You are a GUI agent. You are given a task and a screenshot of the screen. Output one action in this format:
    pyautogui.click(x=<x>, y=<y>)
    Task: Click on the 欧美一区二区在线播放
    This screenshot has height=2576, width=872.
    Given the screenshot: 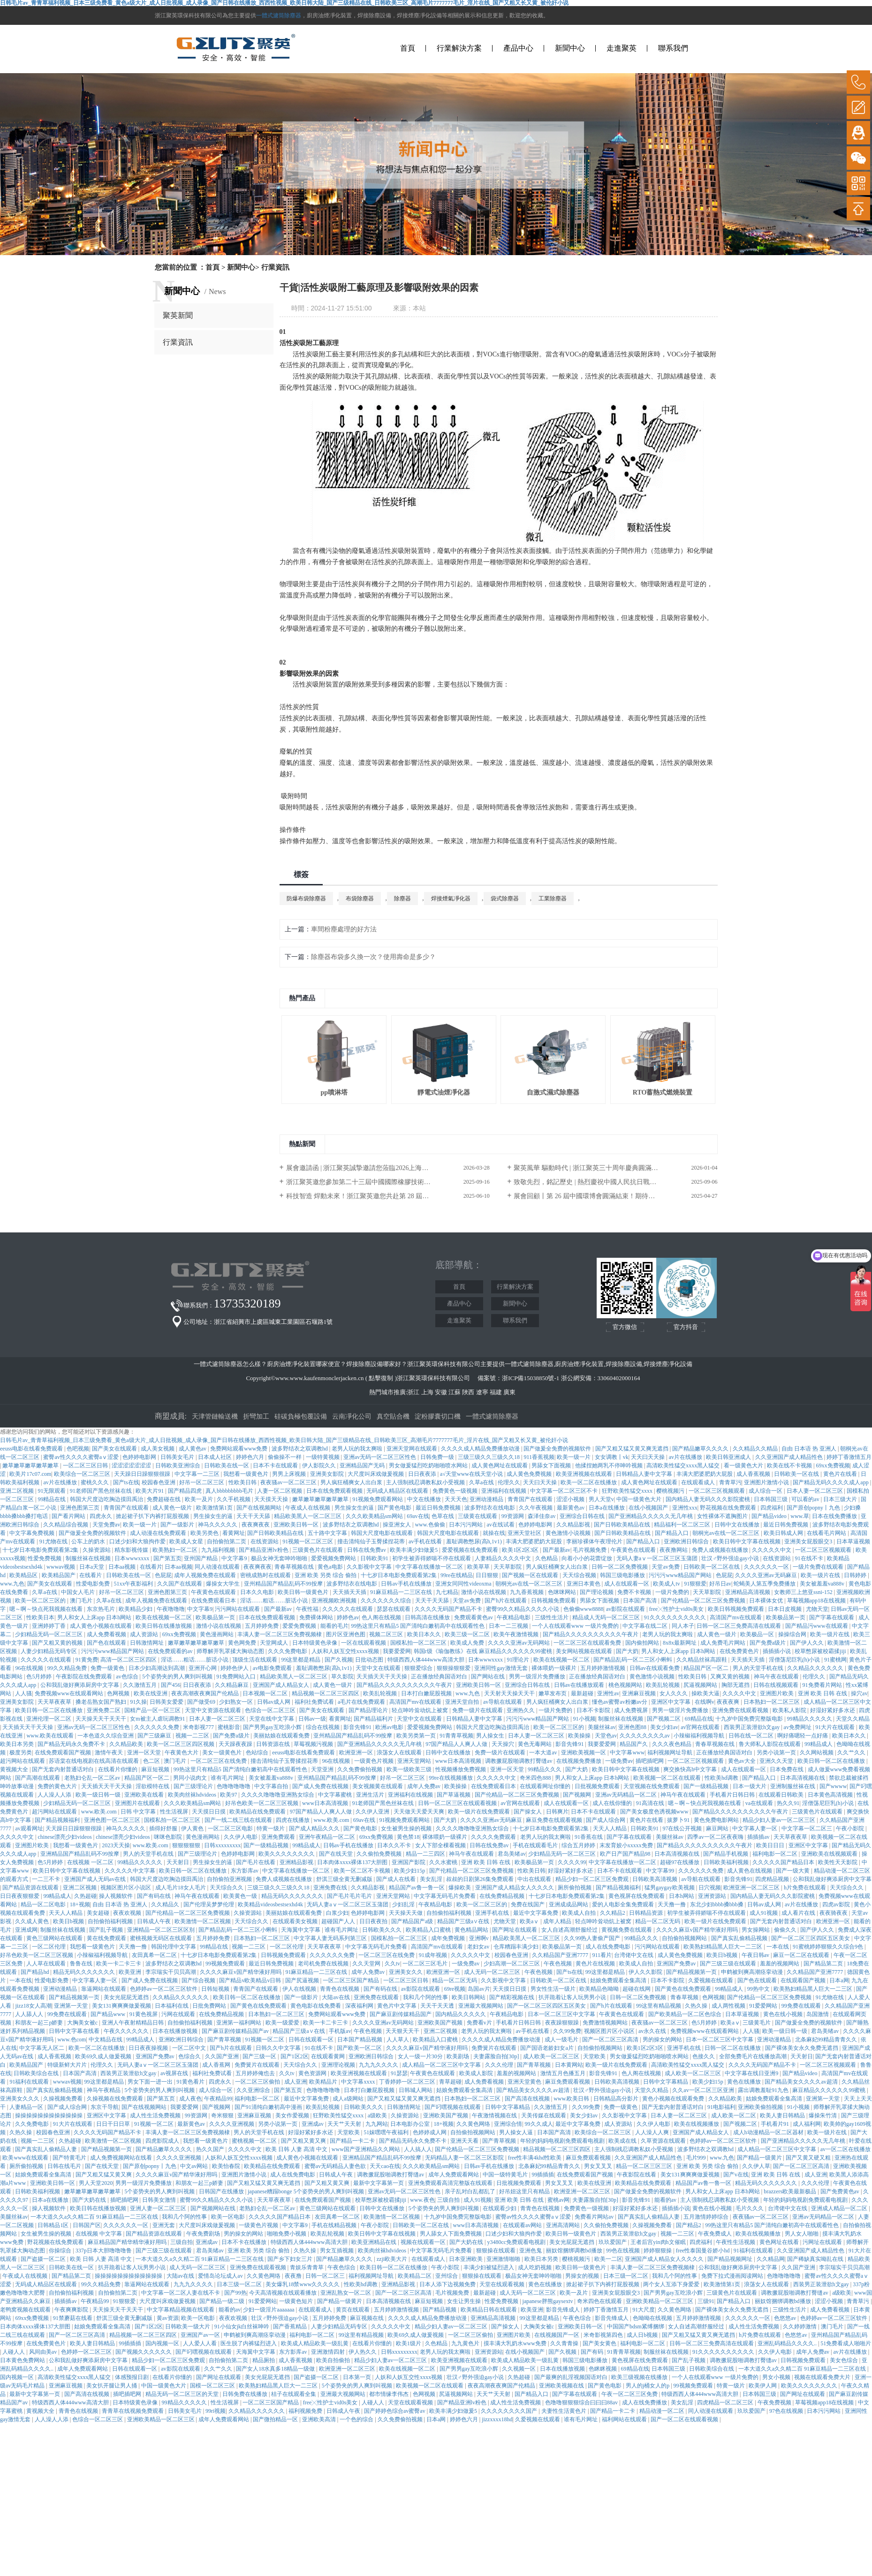 What is the action you would take?
    pyautogui.click(x=589, y=1482)
    